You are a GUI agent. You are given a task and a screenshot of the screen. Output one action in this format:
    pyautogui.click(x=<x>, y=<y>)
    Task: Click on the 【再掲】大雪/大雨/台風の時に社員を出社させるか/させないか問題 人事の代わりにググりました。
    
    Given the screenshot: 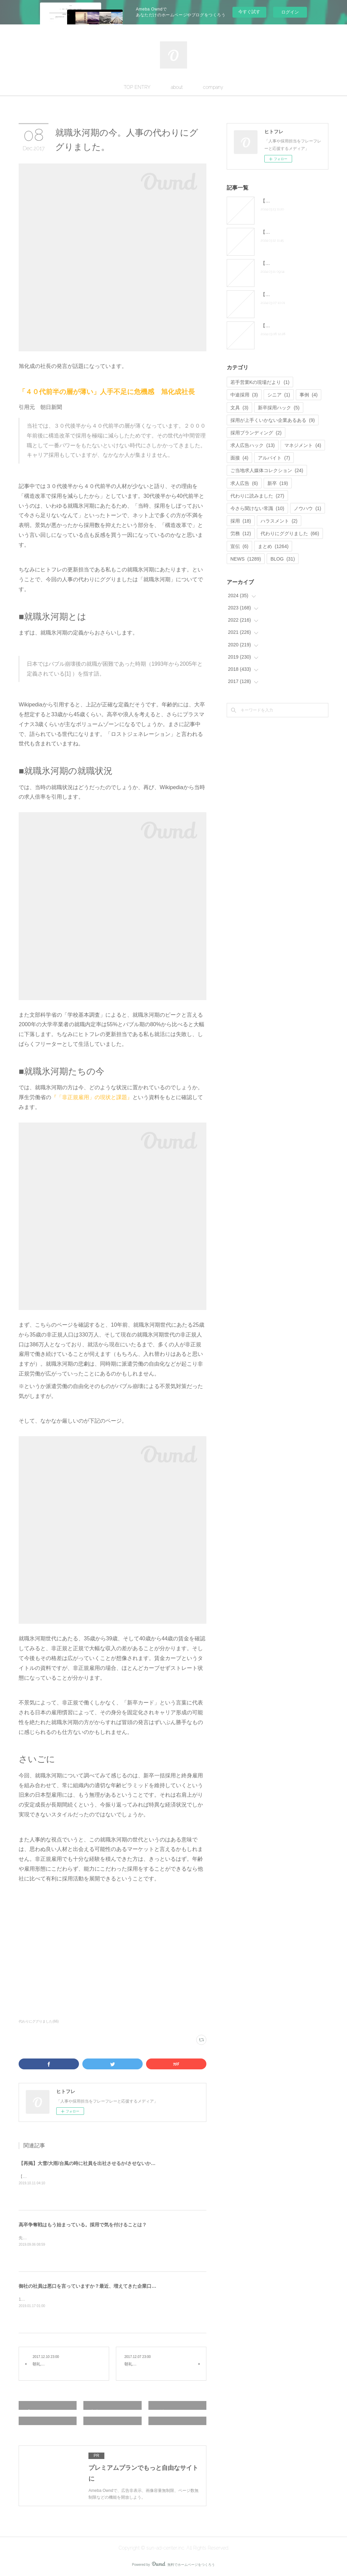 What is the action you would take?
    pyautogui.click(x=125, y=2163)
    